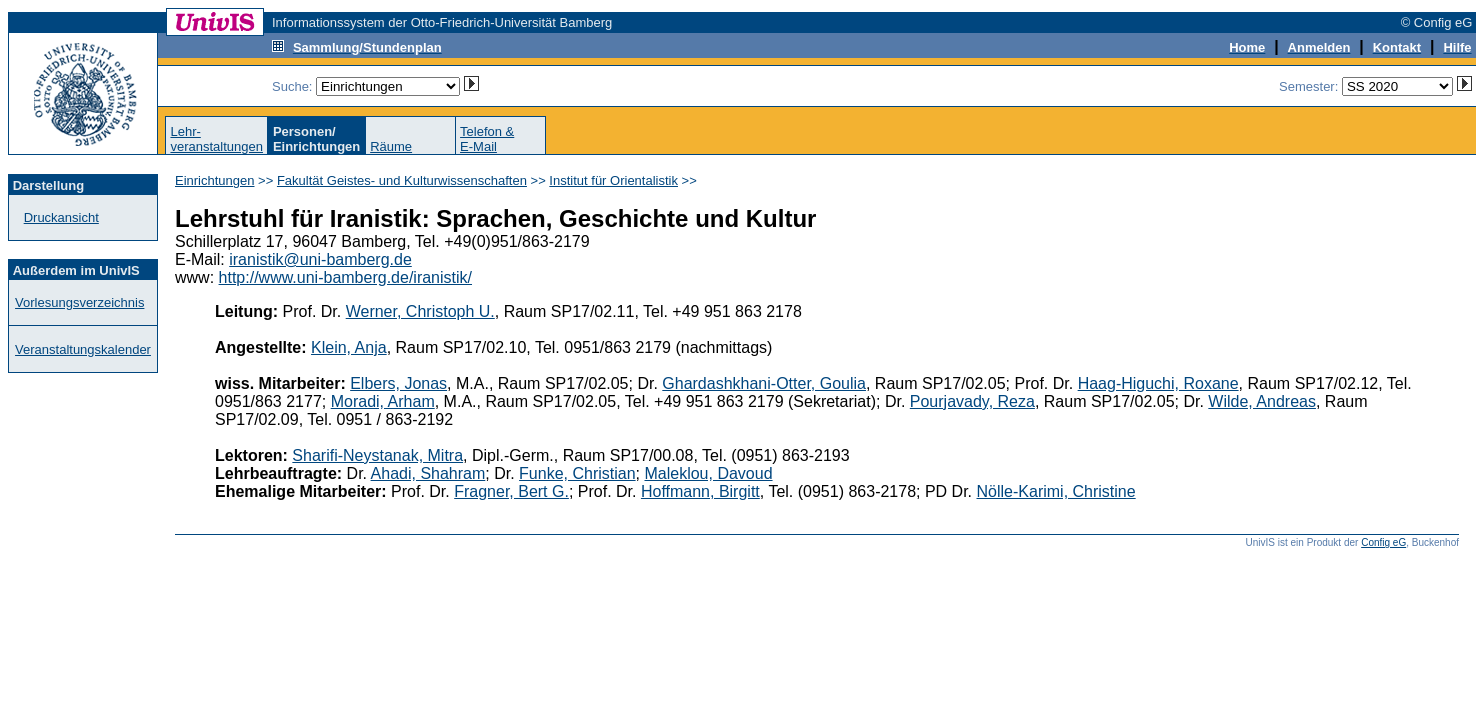 The height and width of the screenshot is (720, 1484). What do you see at coordinates (420, 311) in the screenshot?
I see `Werner, Christoph U.` at bounding box center [420, 311].